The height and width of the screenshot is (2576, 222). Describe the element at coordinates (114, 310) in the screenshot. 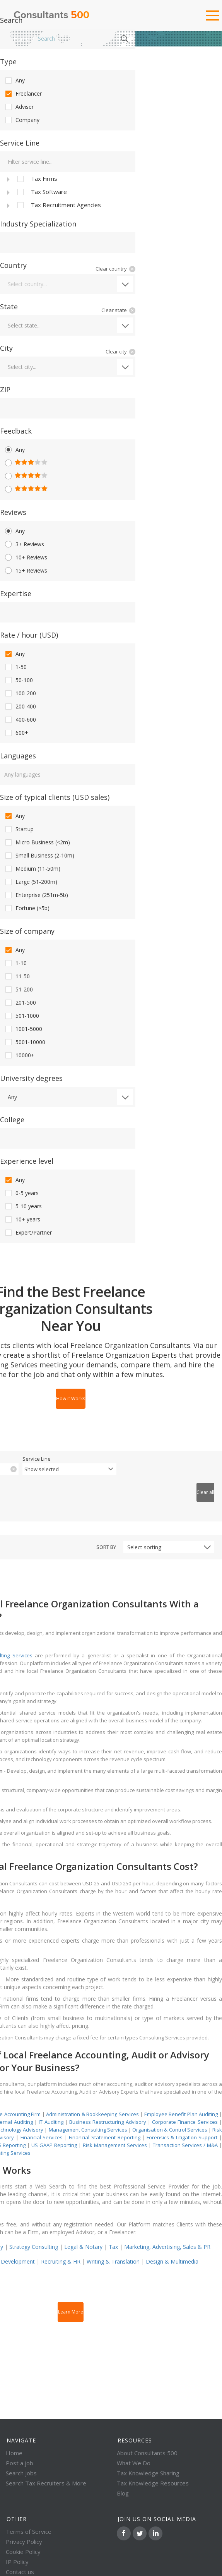

I see `Clear state` at that location.